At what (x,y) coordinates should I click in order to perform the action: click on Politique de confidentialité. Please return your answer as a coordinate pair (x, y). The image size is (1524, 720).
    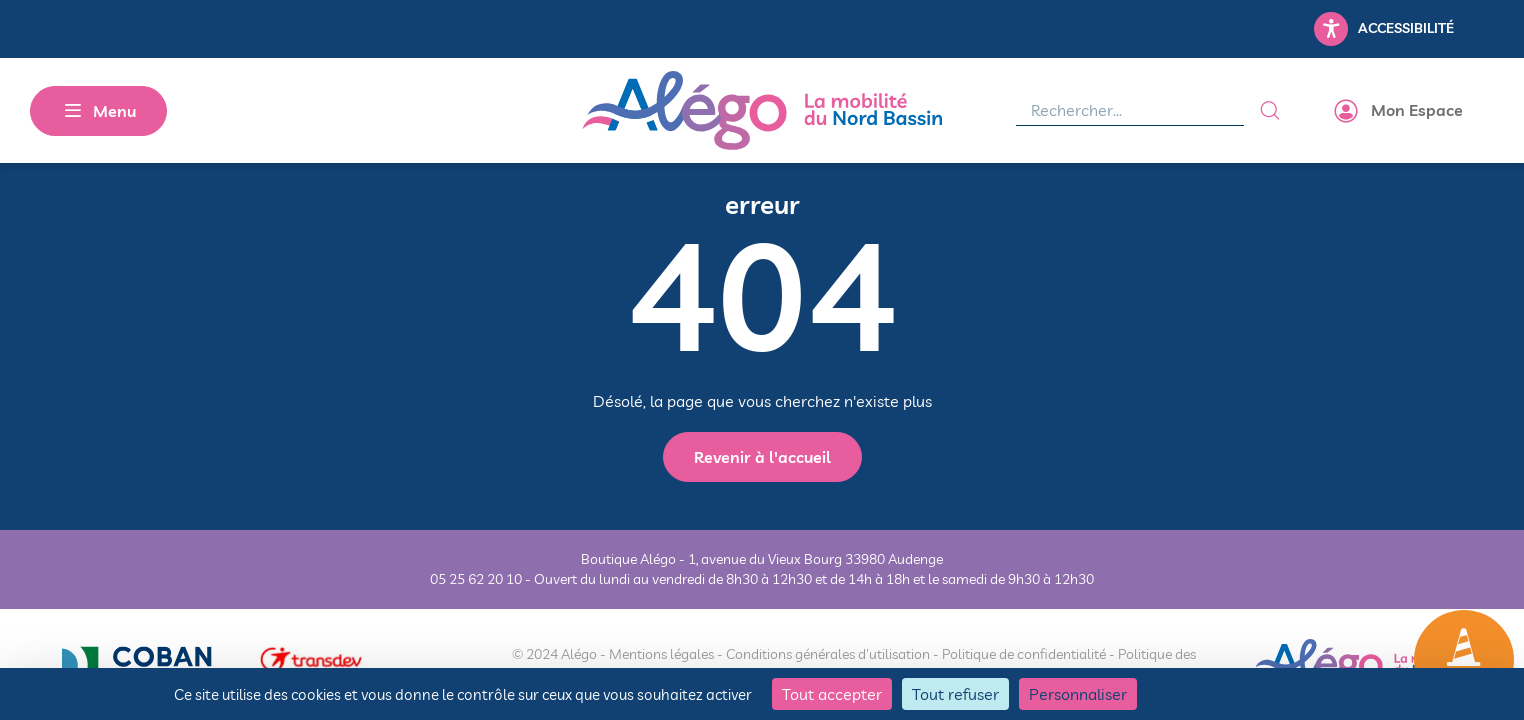
    Looking at the image, I should click on (1024, 654).